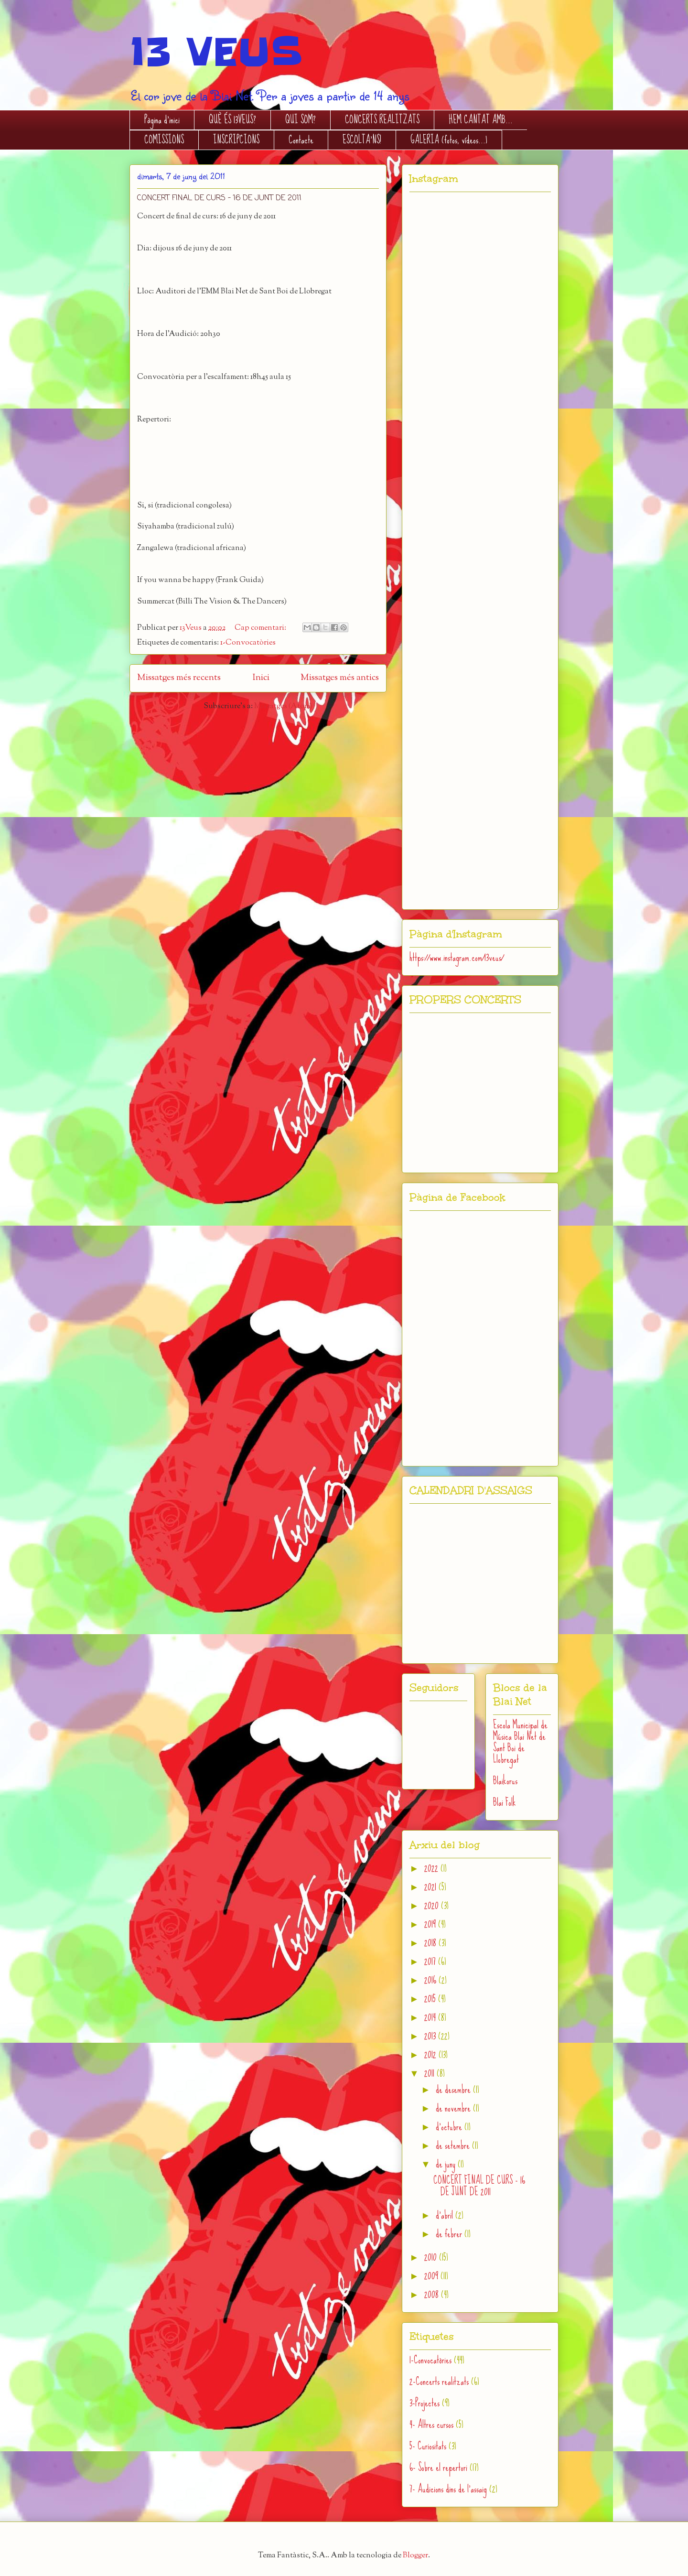 This screenshot has height=2576, width=688. What do you see at coordinates (431, 2035) in the screenshot?
I see `2013` at bounding box center [431, 2035].